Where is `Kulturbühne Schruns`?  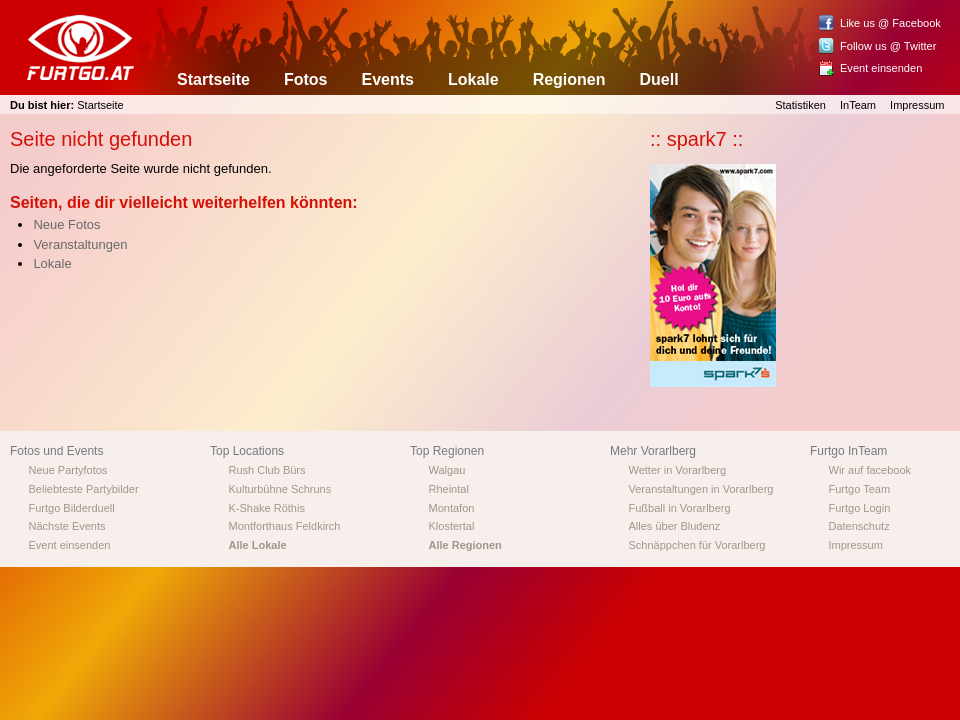 Kulturbühne Schruns is located at coordinates (280, 489).